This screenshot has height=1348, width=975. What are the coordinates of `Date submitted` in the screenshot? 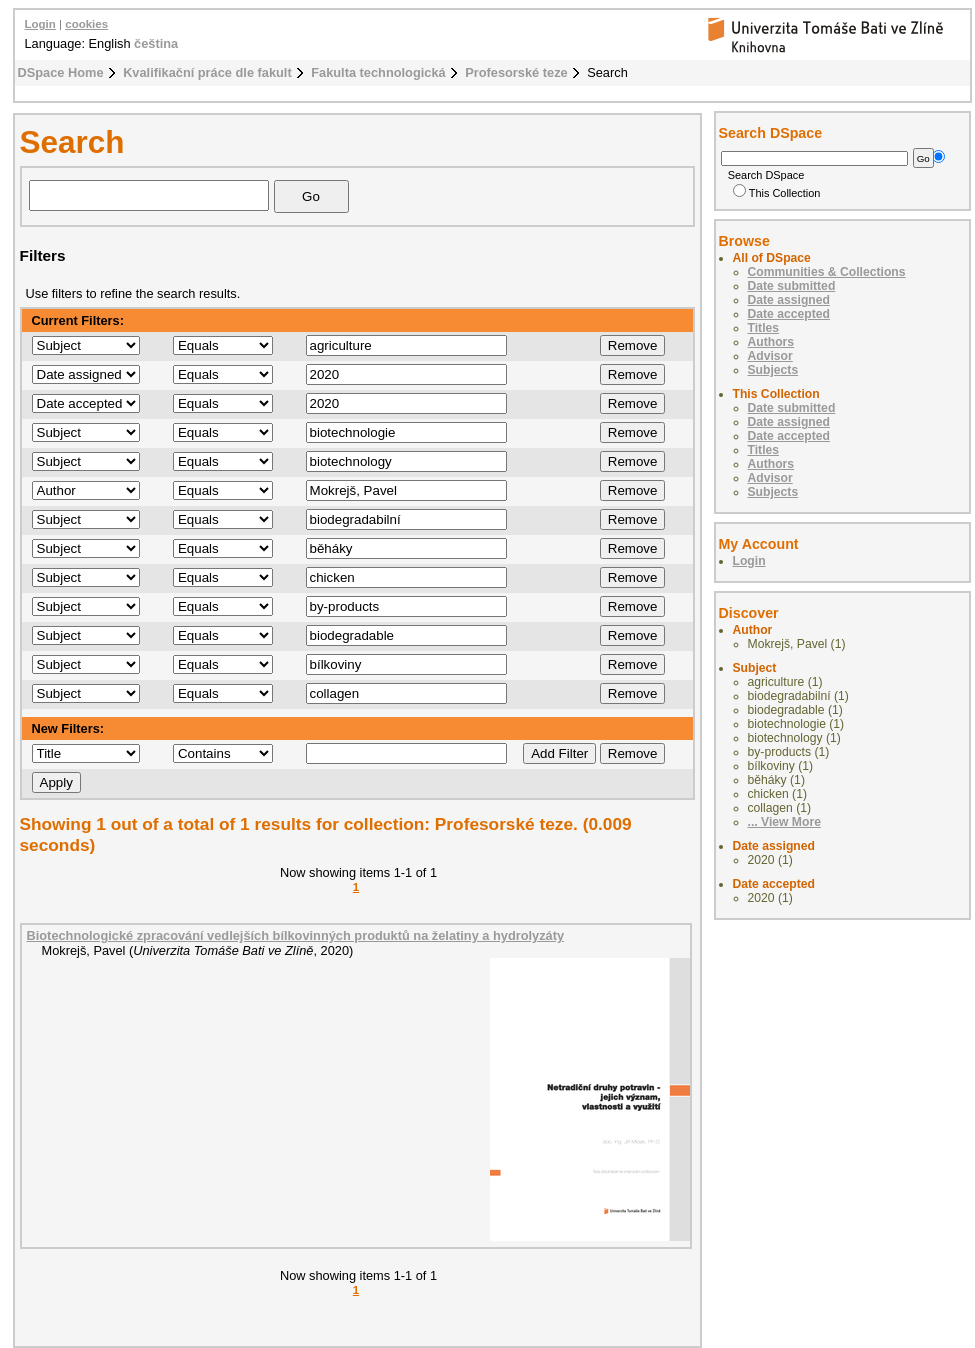 It's located at (792, 286).